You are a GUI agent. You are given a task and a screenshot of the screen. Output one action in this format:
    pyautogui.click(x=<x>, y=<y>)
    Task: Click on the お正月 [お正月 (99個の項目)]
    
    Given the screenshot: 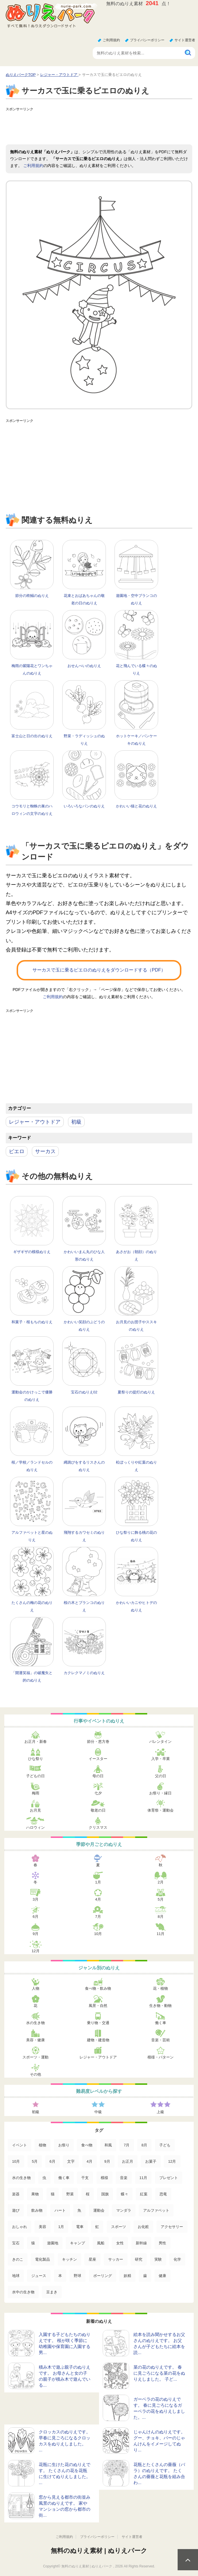 What is the action you would take?
    pyautogui.click(x=127, y=2161)
    